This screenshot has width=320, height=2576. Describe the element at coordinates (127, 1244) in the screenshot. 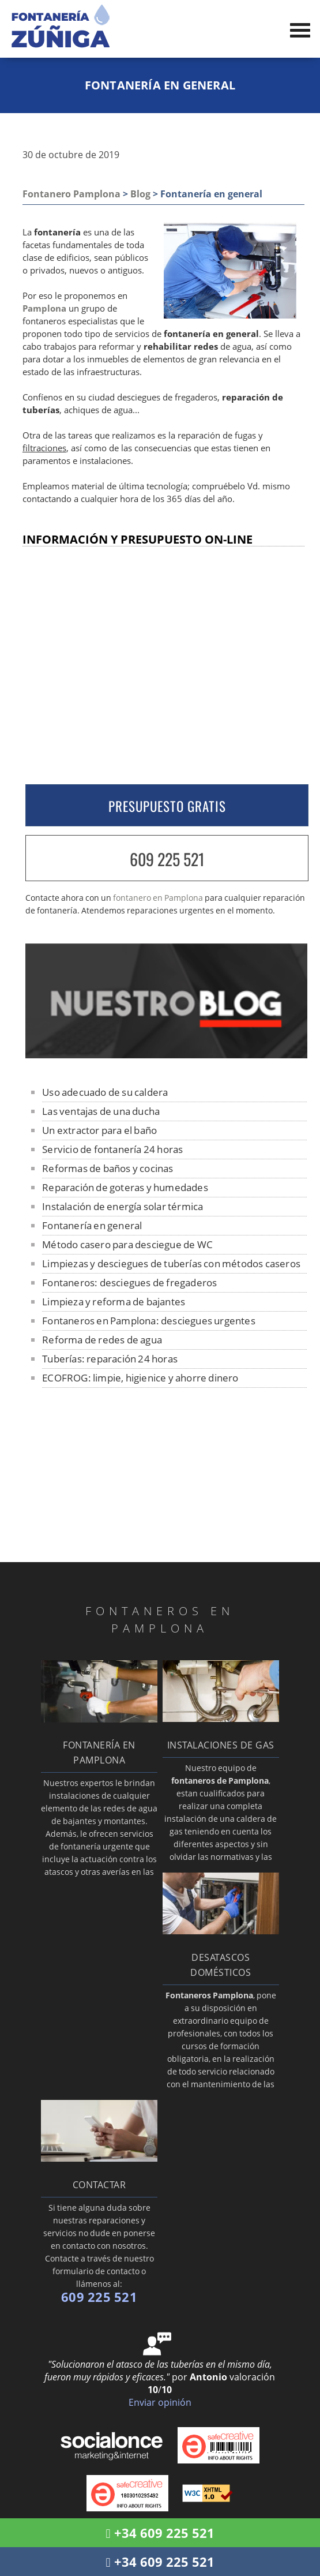

I see `Método casero para desciegue de WC` at that location.